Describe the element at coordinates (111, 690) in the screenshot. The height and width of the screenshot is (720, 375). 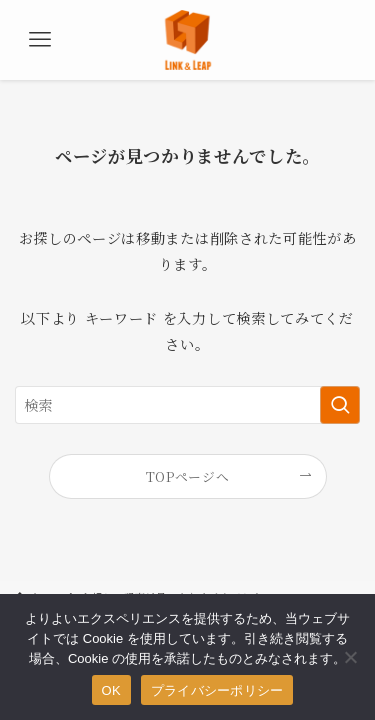
I see `OK` at that location.